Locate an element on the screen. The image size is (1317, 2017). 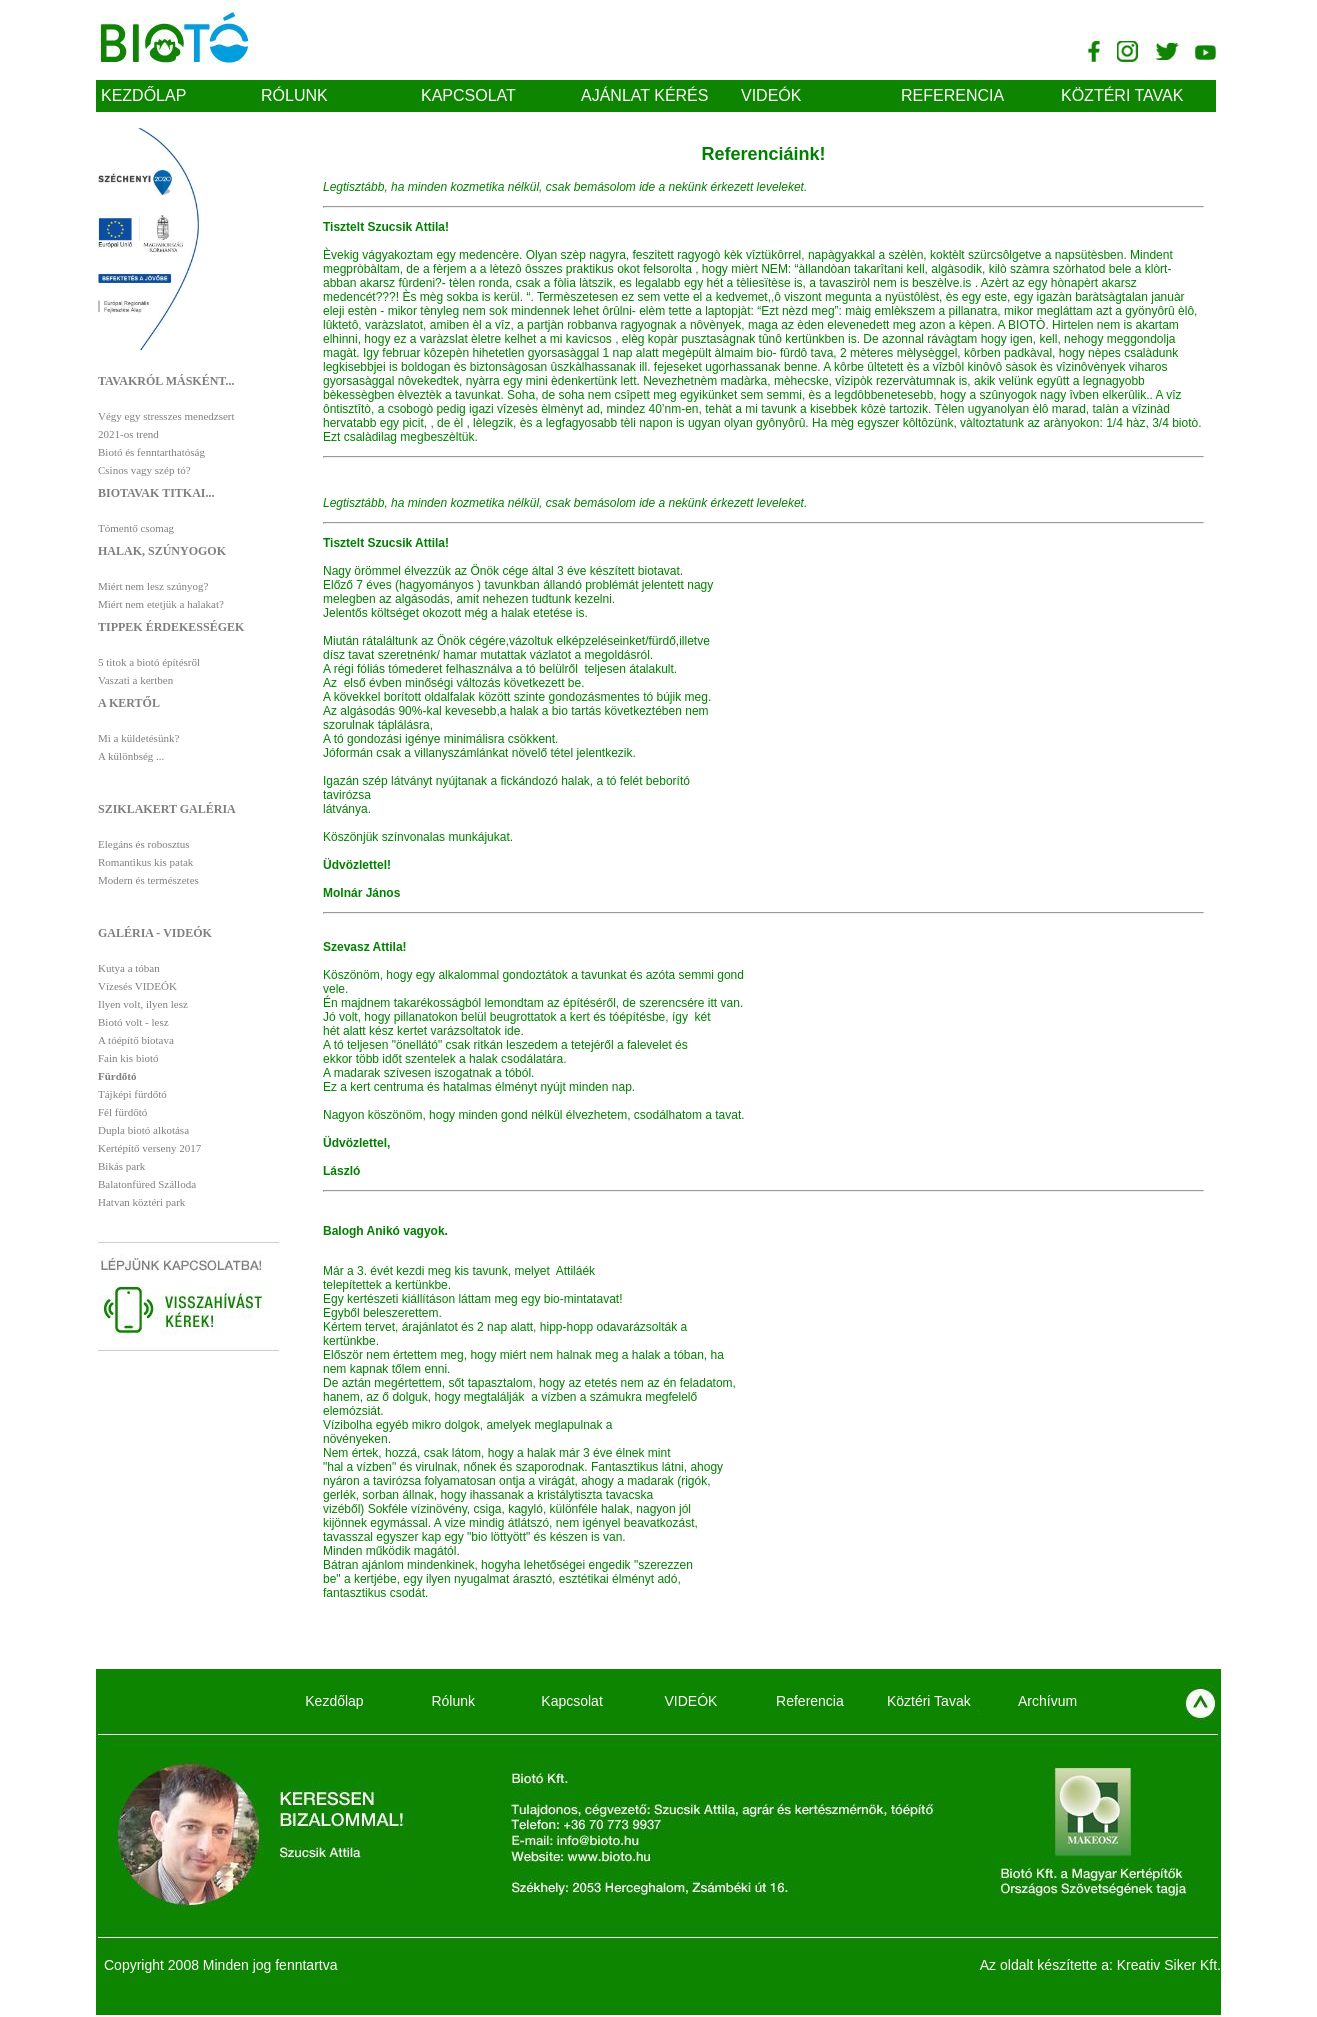
Rólunk is located at coordinates (294, 95).